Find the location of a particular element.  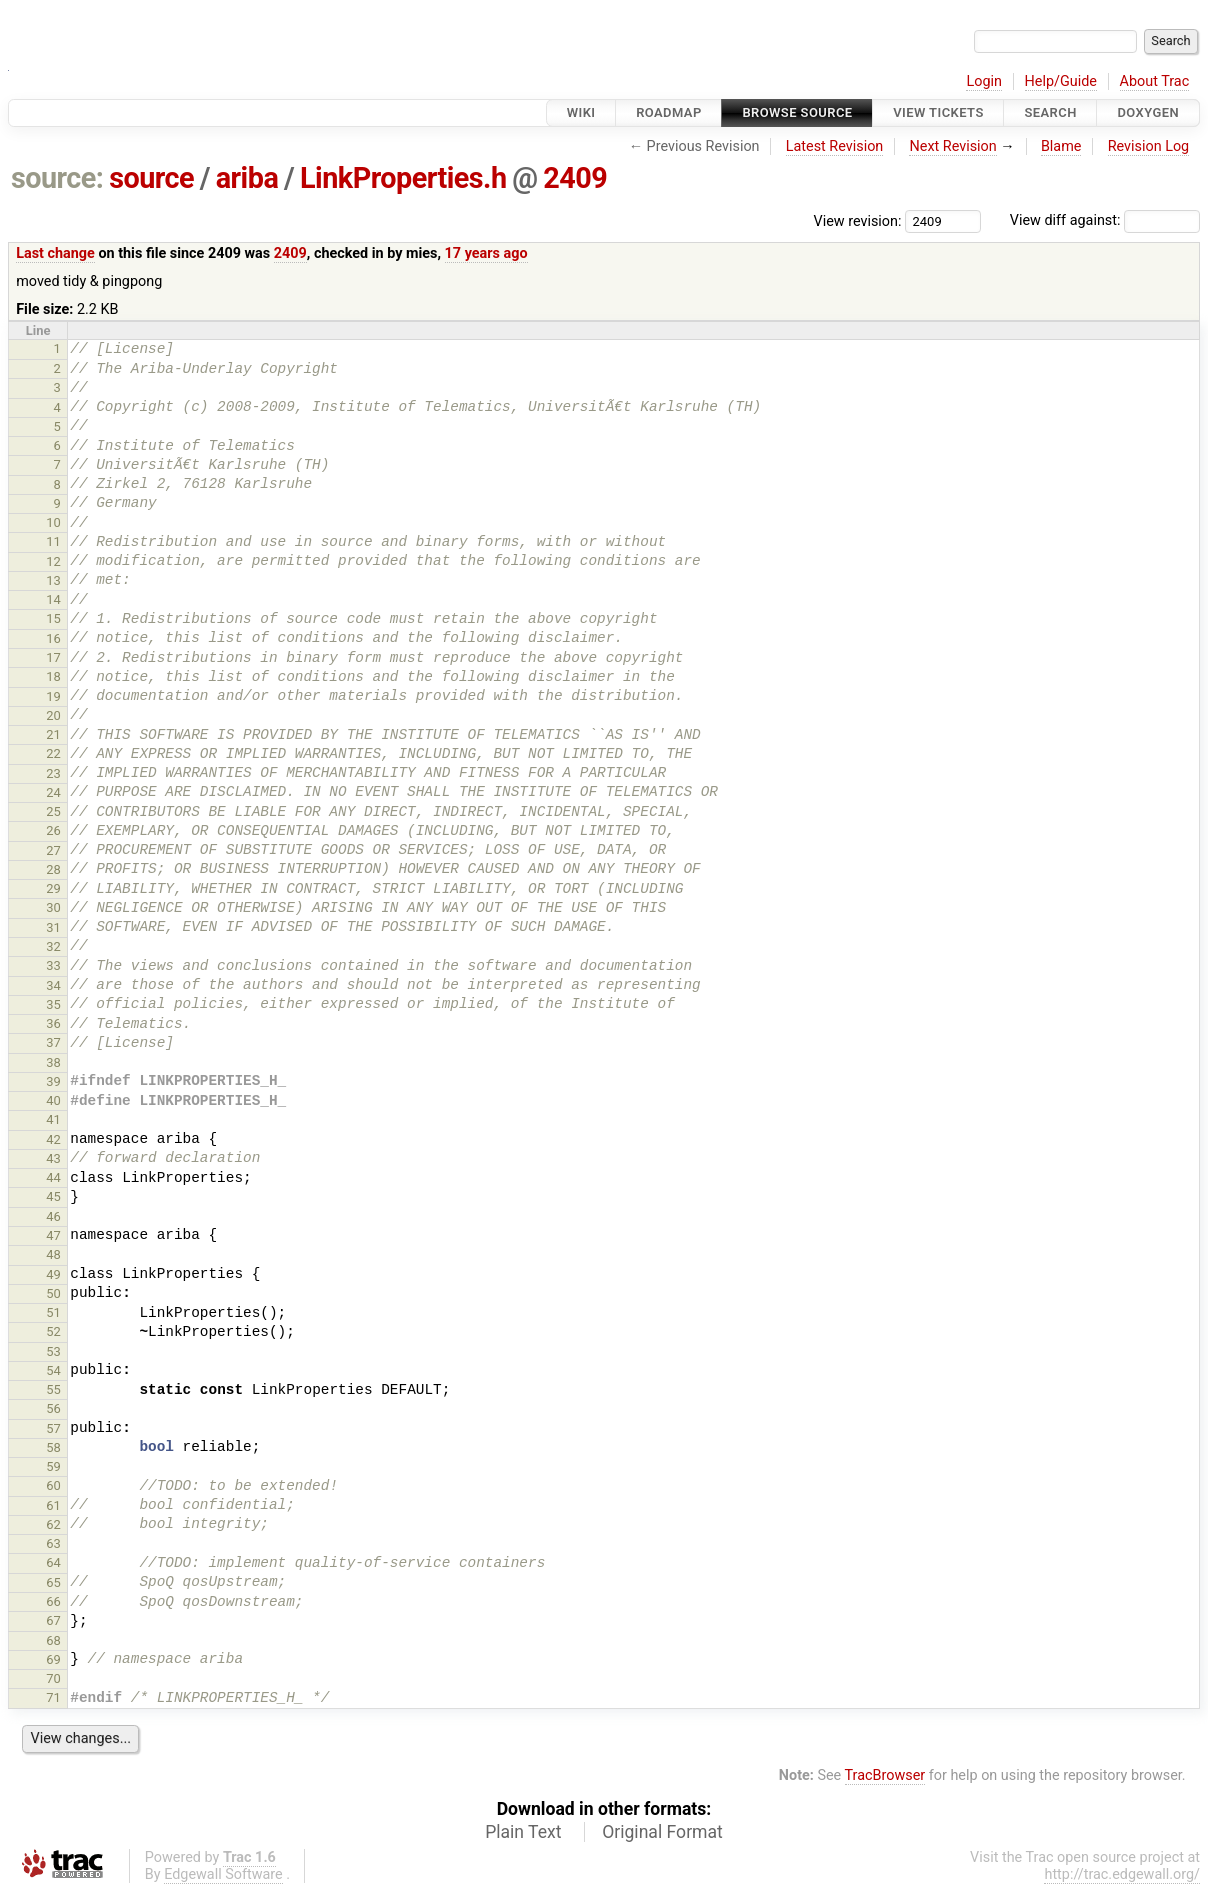

63 is located at coordinates (53, 1543).